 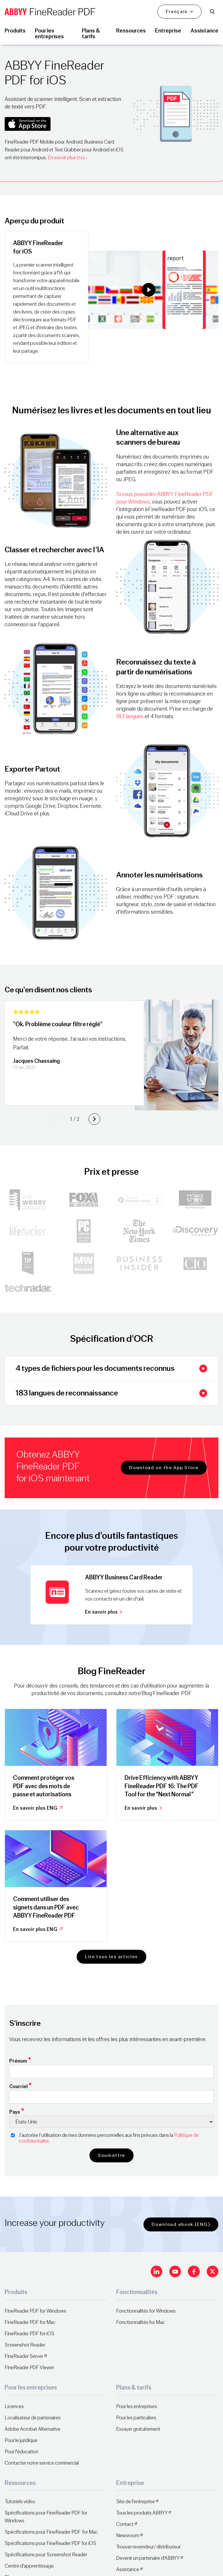 I want to click on Newsroom, so click(x=127, y=2535).